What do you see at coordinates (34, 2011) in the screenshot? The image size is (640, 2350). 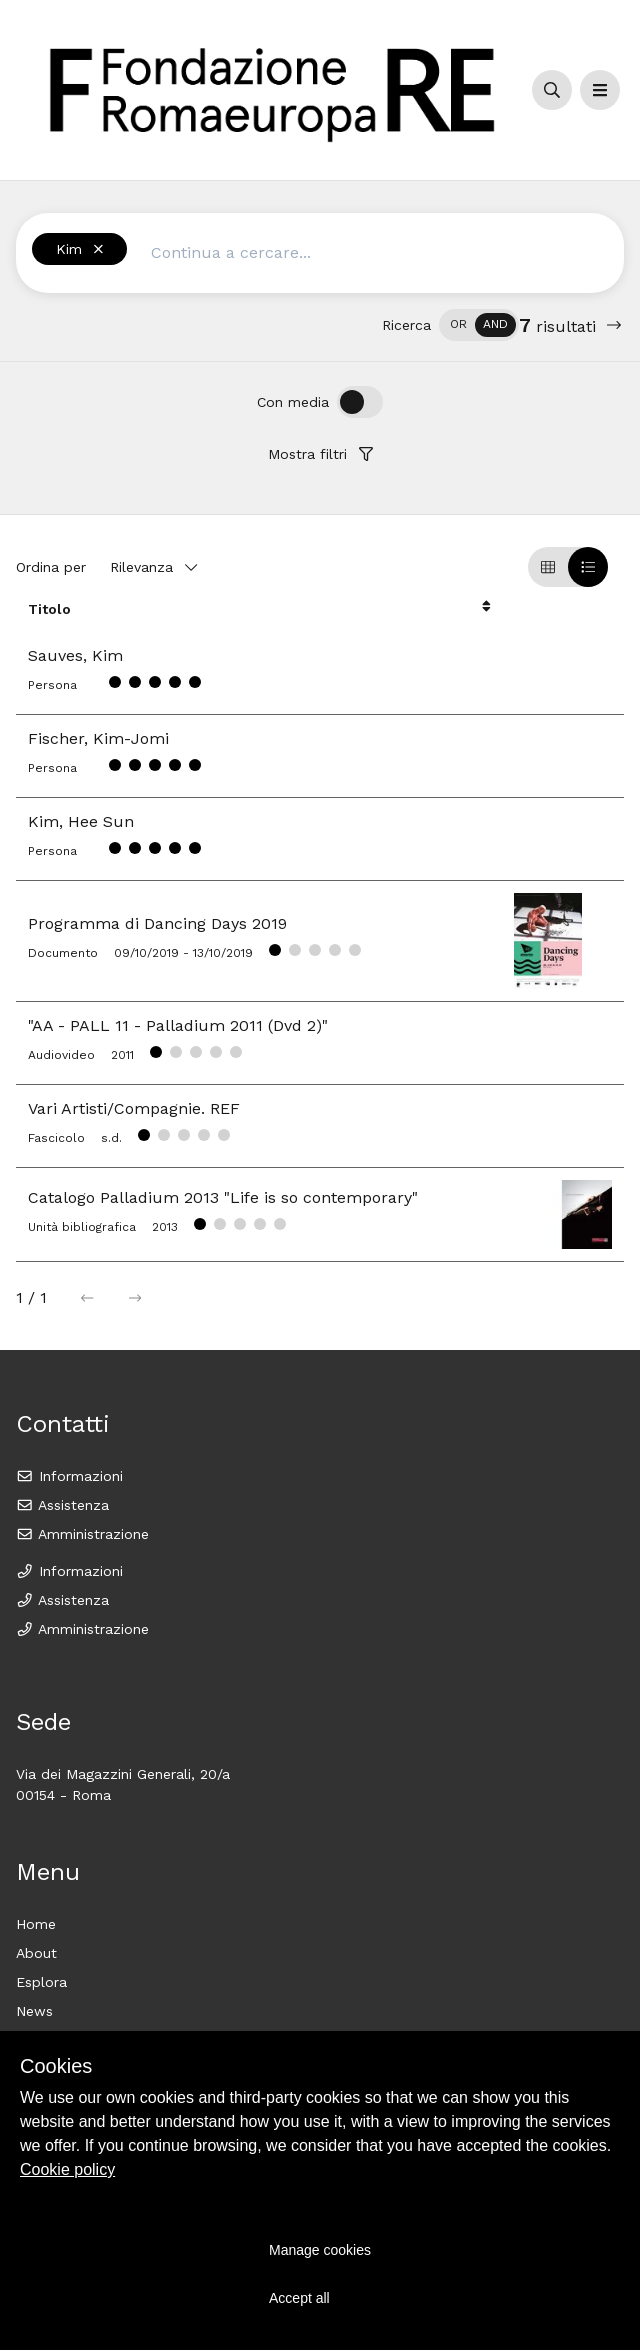 I see `News` at bounding box center [34, 2011].